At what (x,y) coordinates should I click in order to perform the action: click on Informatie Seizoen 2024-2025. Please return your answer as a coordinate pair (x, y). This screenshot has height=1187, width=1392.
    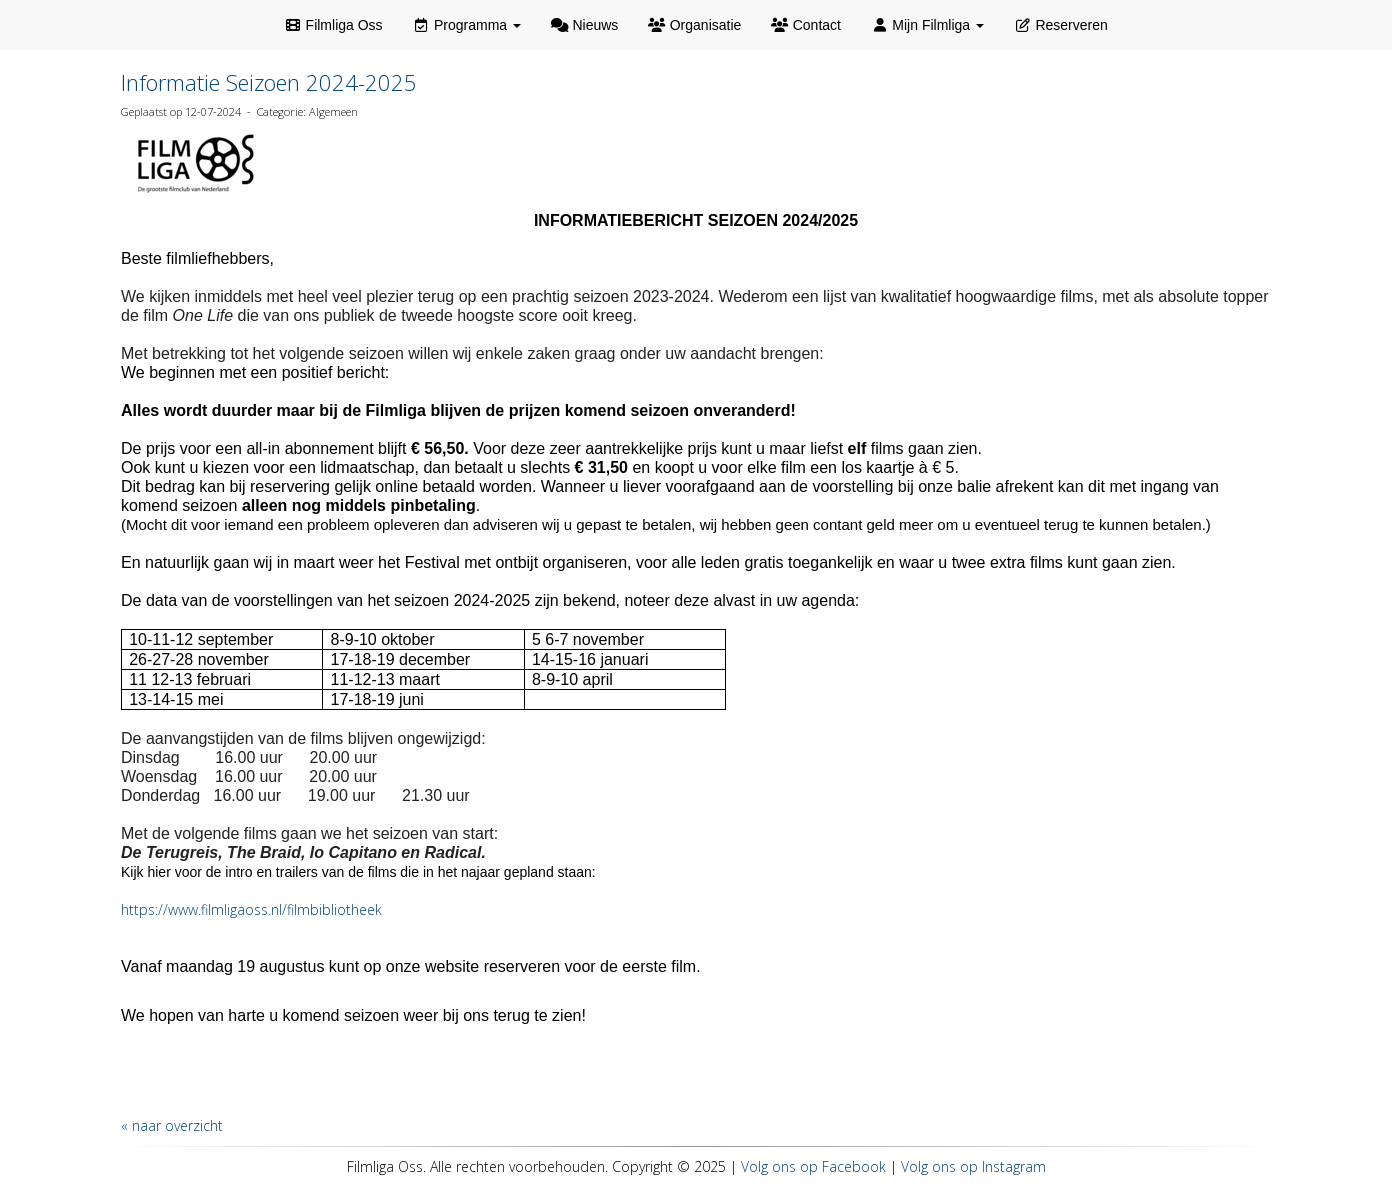
    Looking at the image, I should click on (269, 82).